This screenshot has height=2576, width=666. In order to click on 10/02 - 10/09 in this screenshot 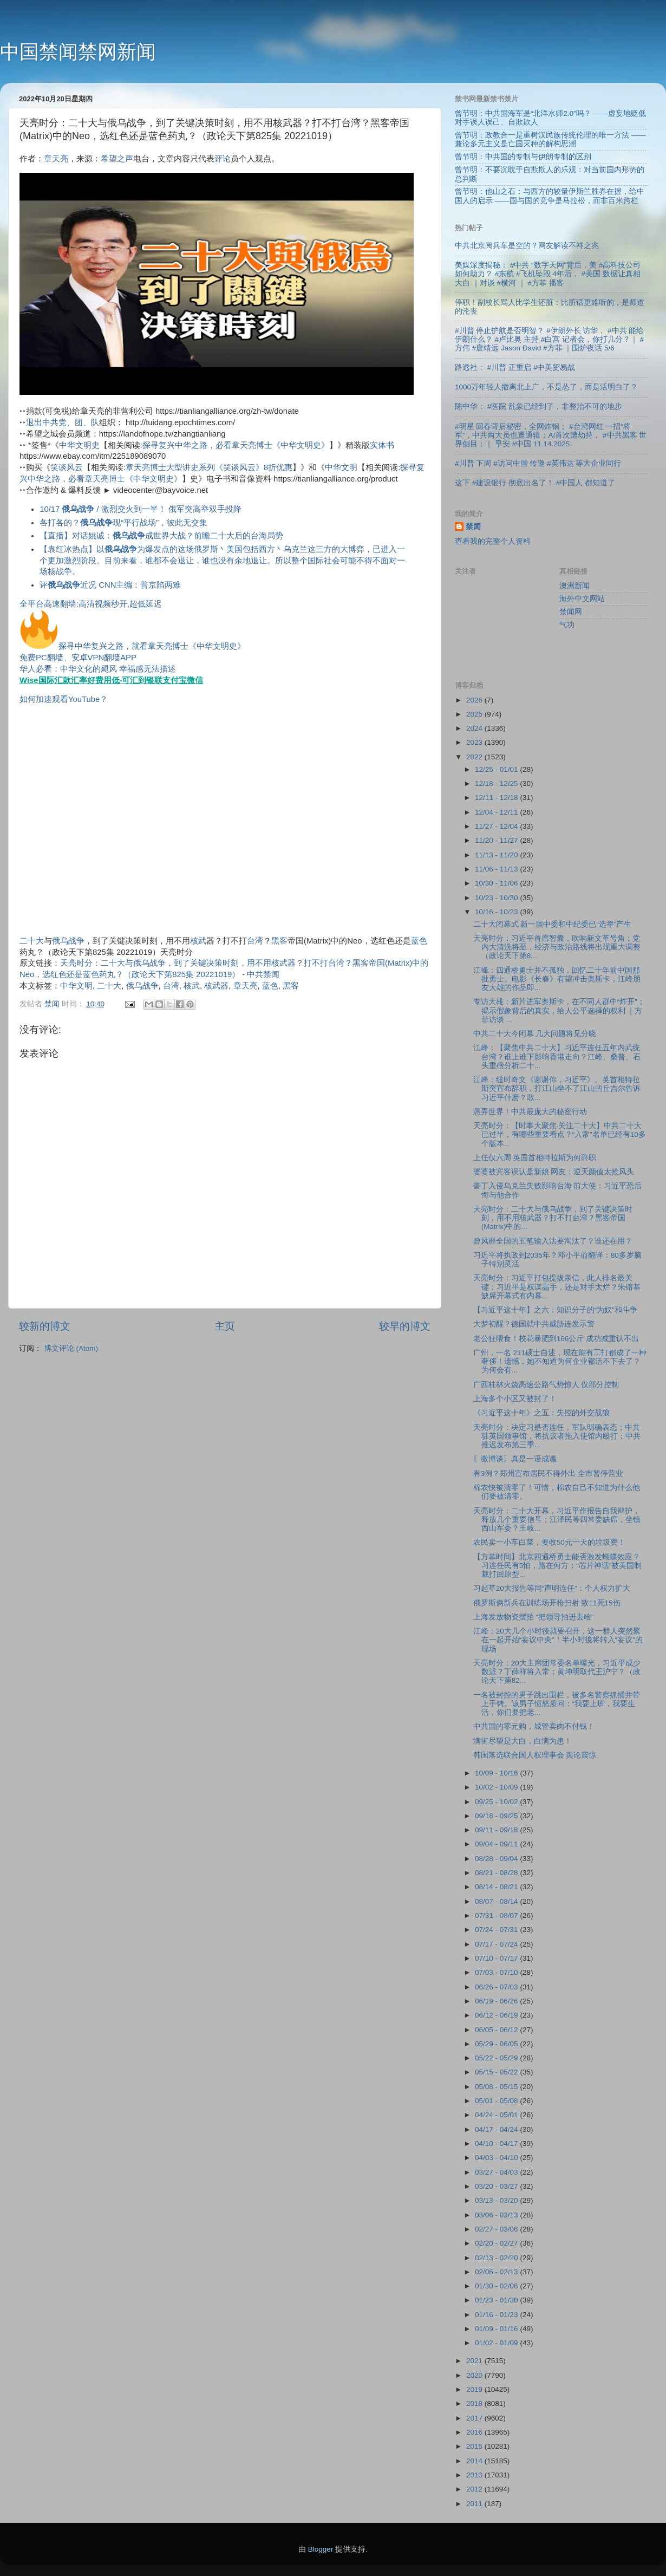, I will do `click(497, 1787)`.